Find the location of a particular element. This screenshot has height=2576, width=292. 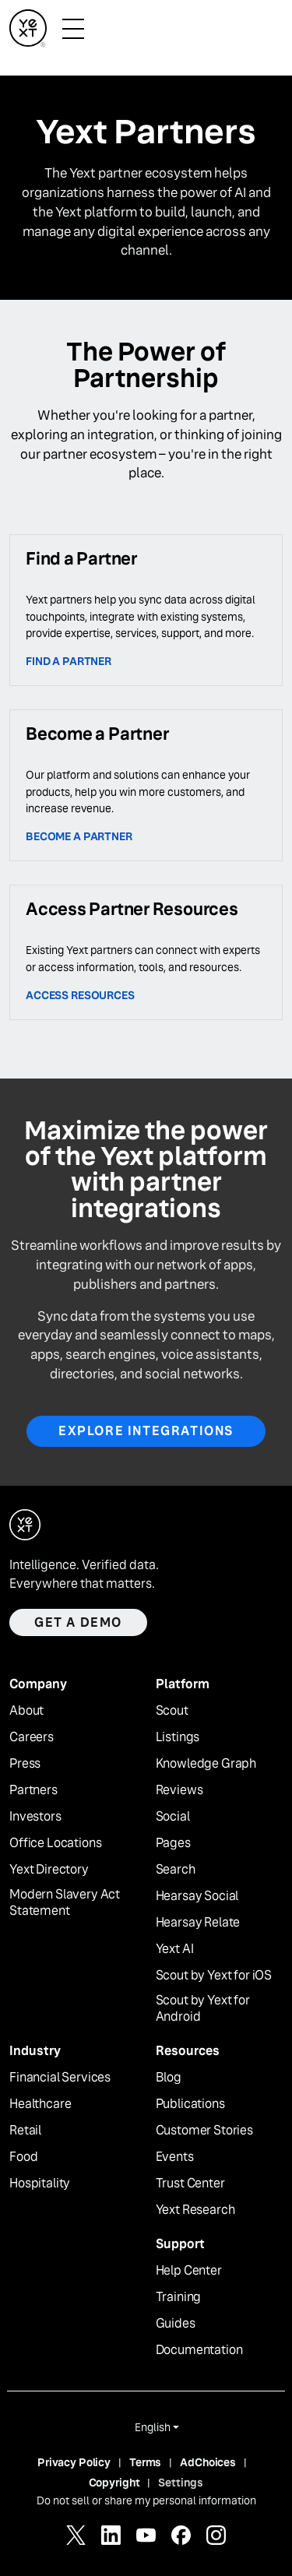

Yext Directory is located at coordinates (49, 1869).